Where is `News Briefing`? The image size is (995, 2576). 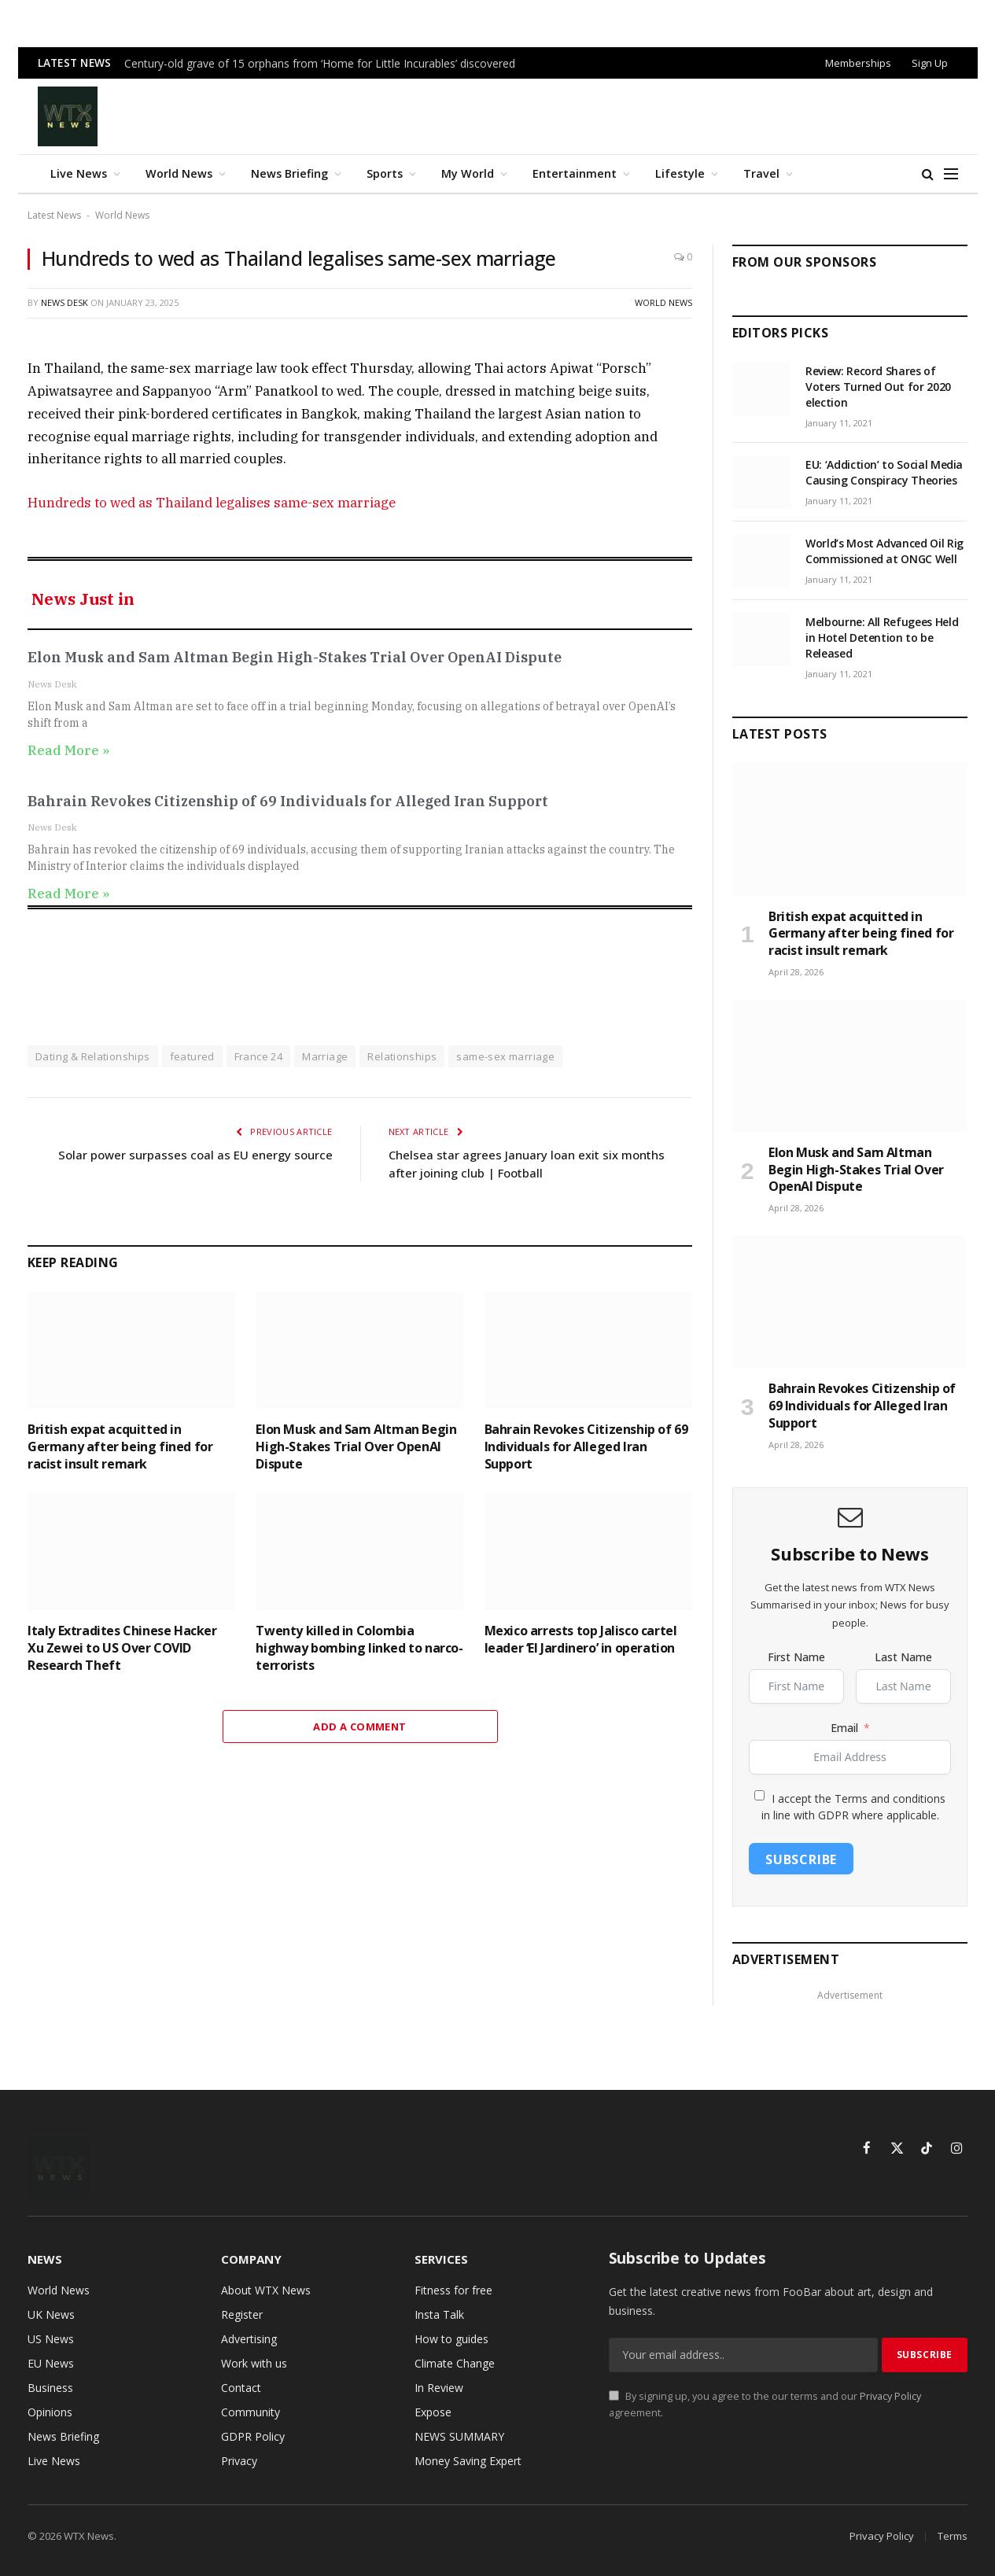
News Briefing is located at coordinates (289, 173).